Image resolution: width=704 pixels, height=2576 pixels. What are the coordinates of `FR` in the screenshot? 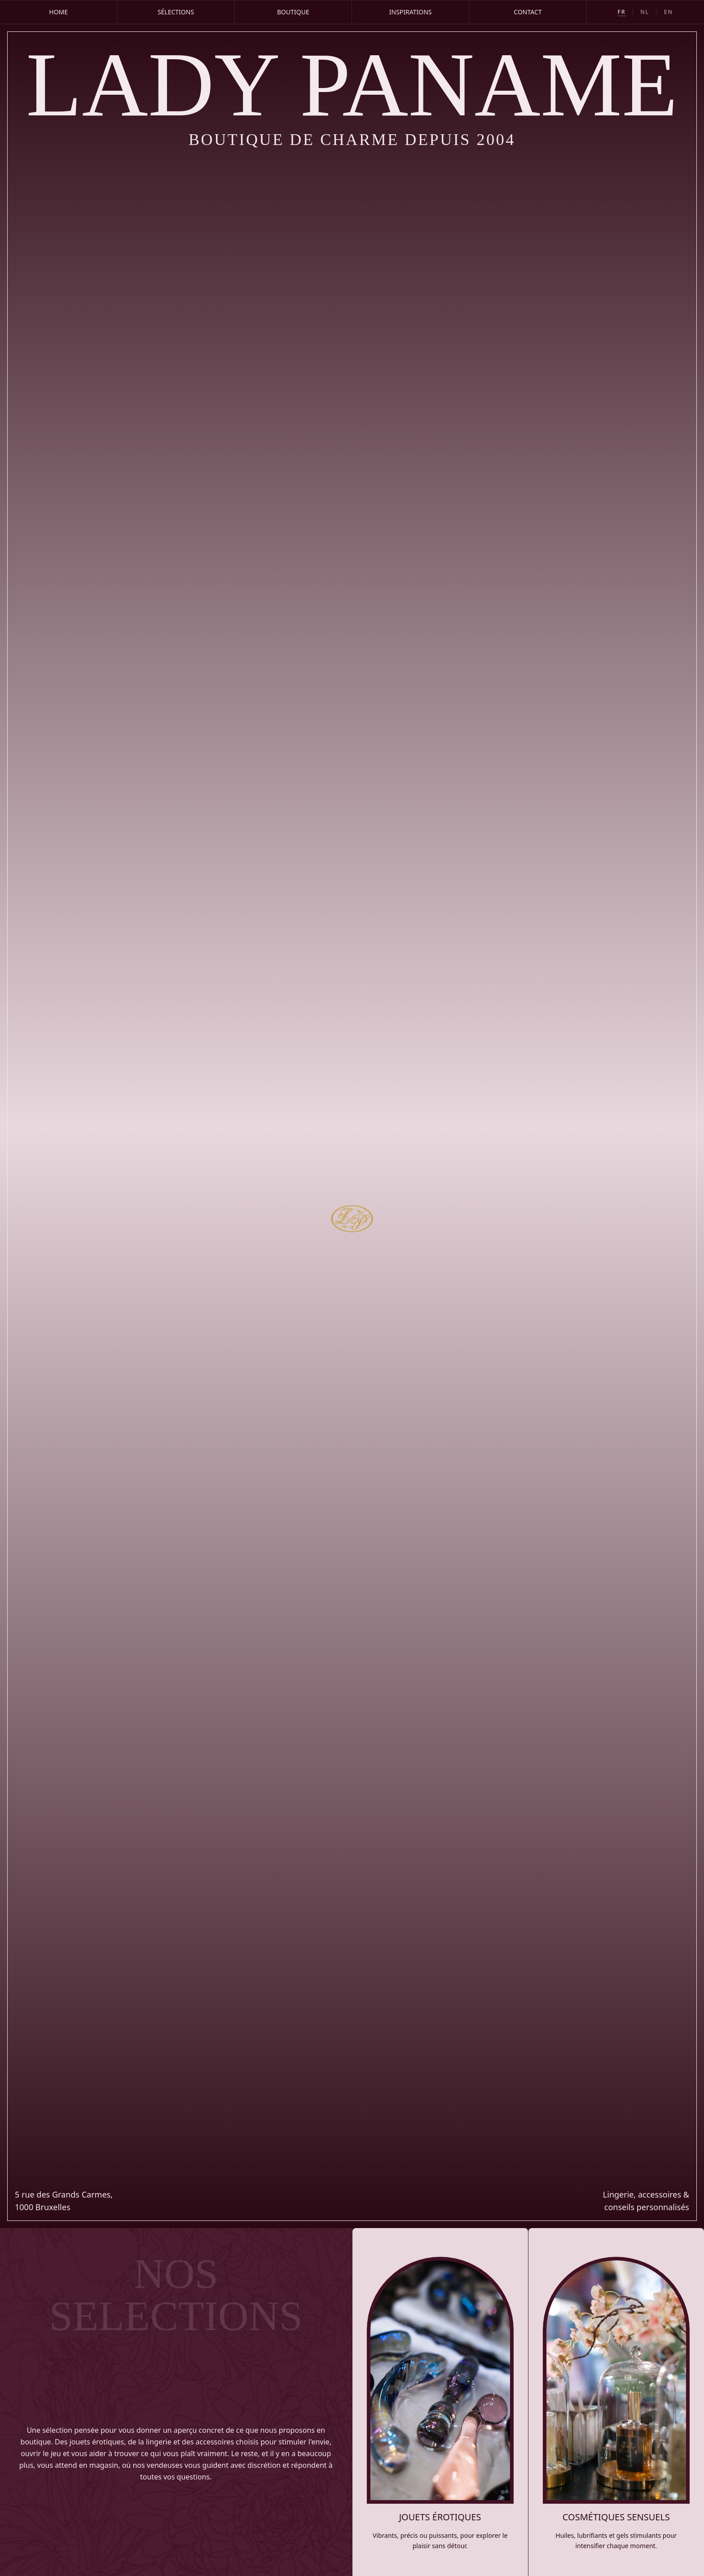 It's located at (622, 12).